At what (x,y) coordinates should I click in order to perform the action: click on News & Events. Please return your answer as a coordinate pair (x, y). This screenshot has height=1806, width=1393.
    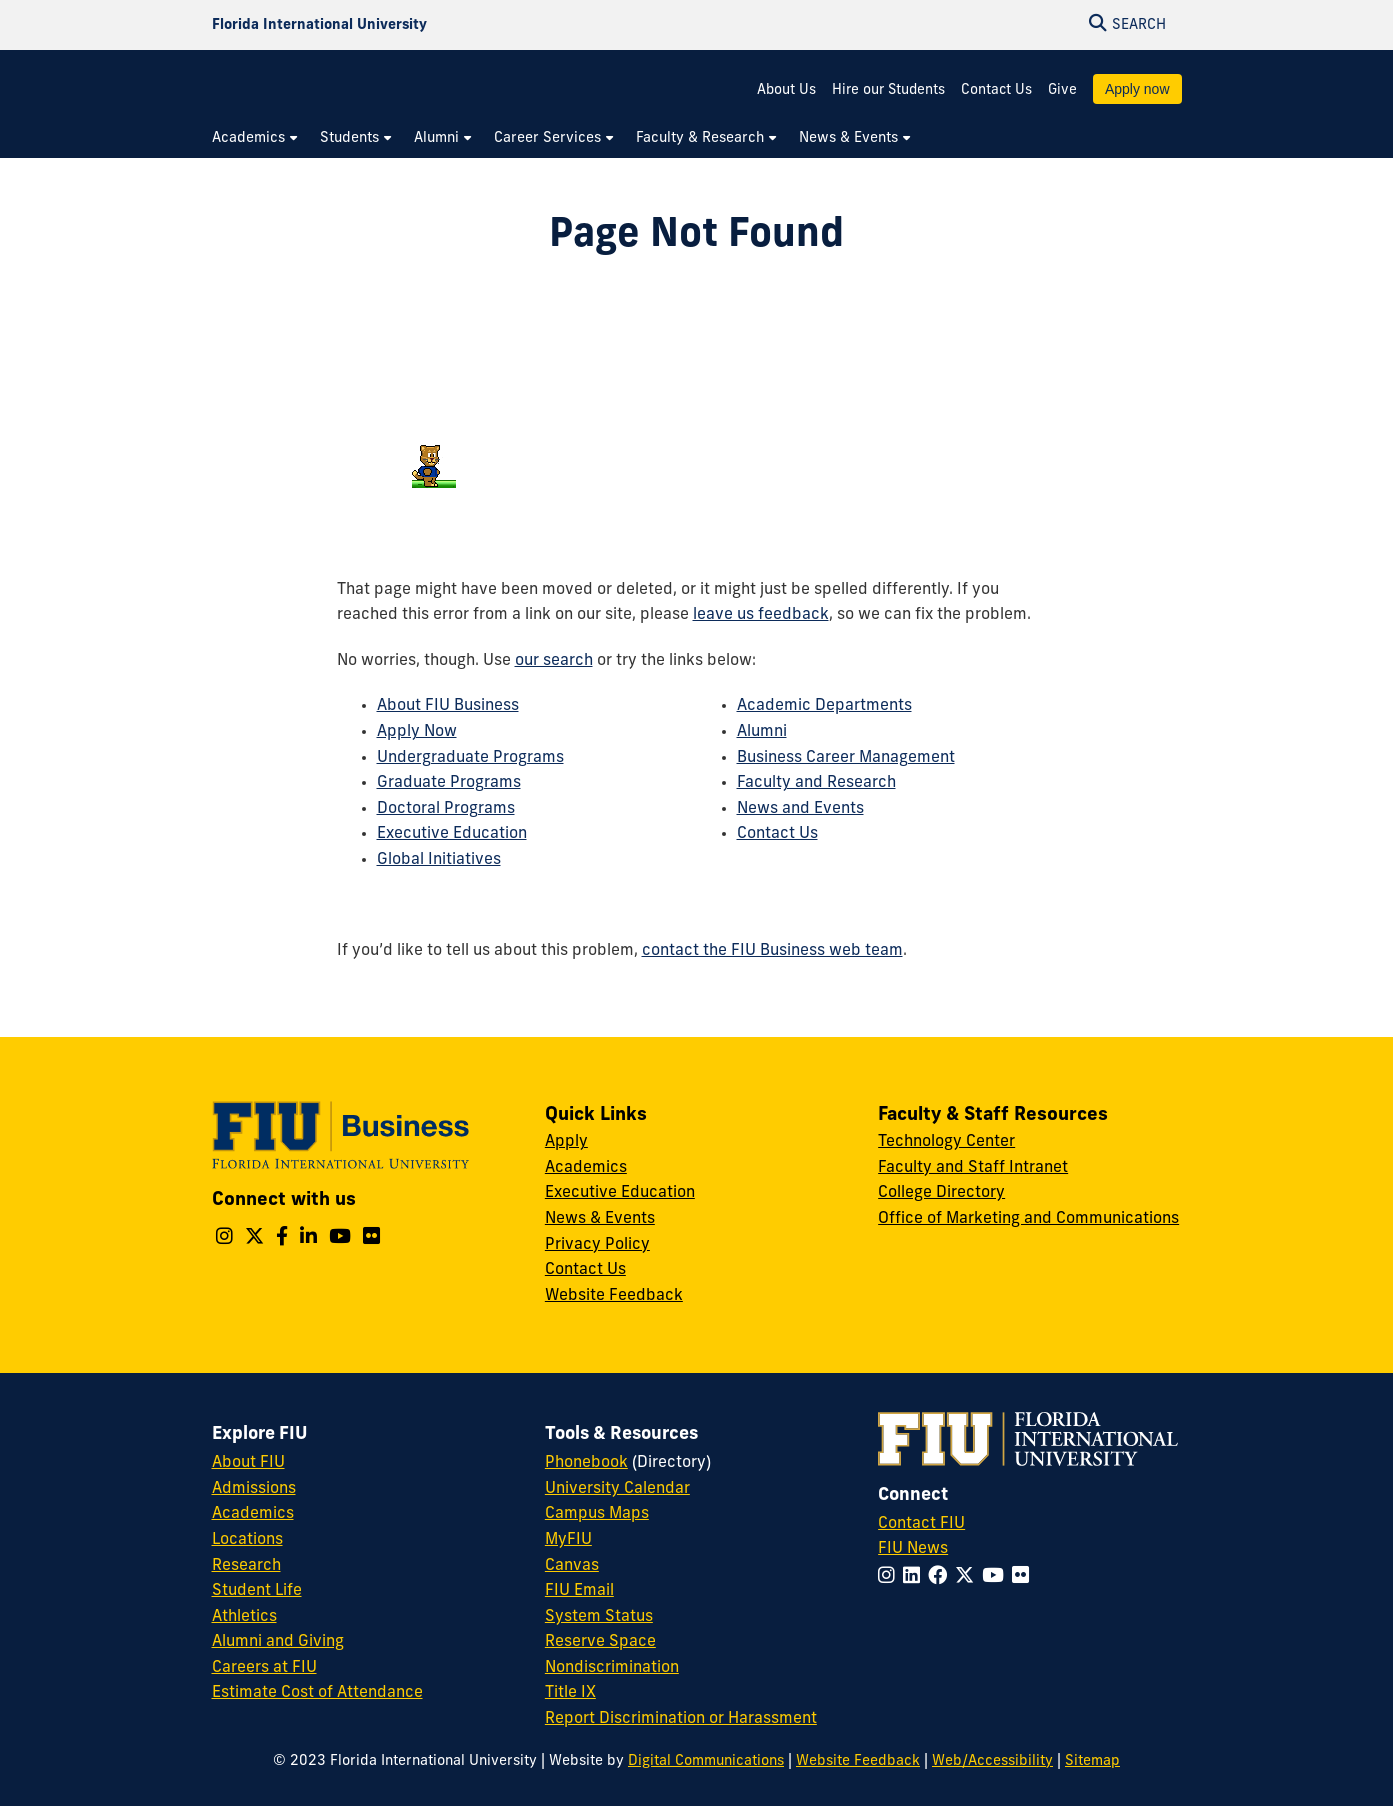
    Looking at the image, I should click on (600, 1219).